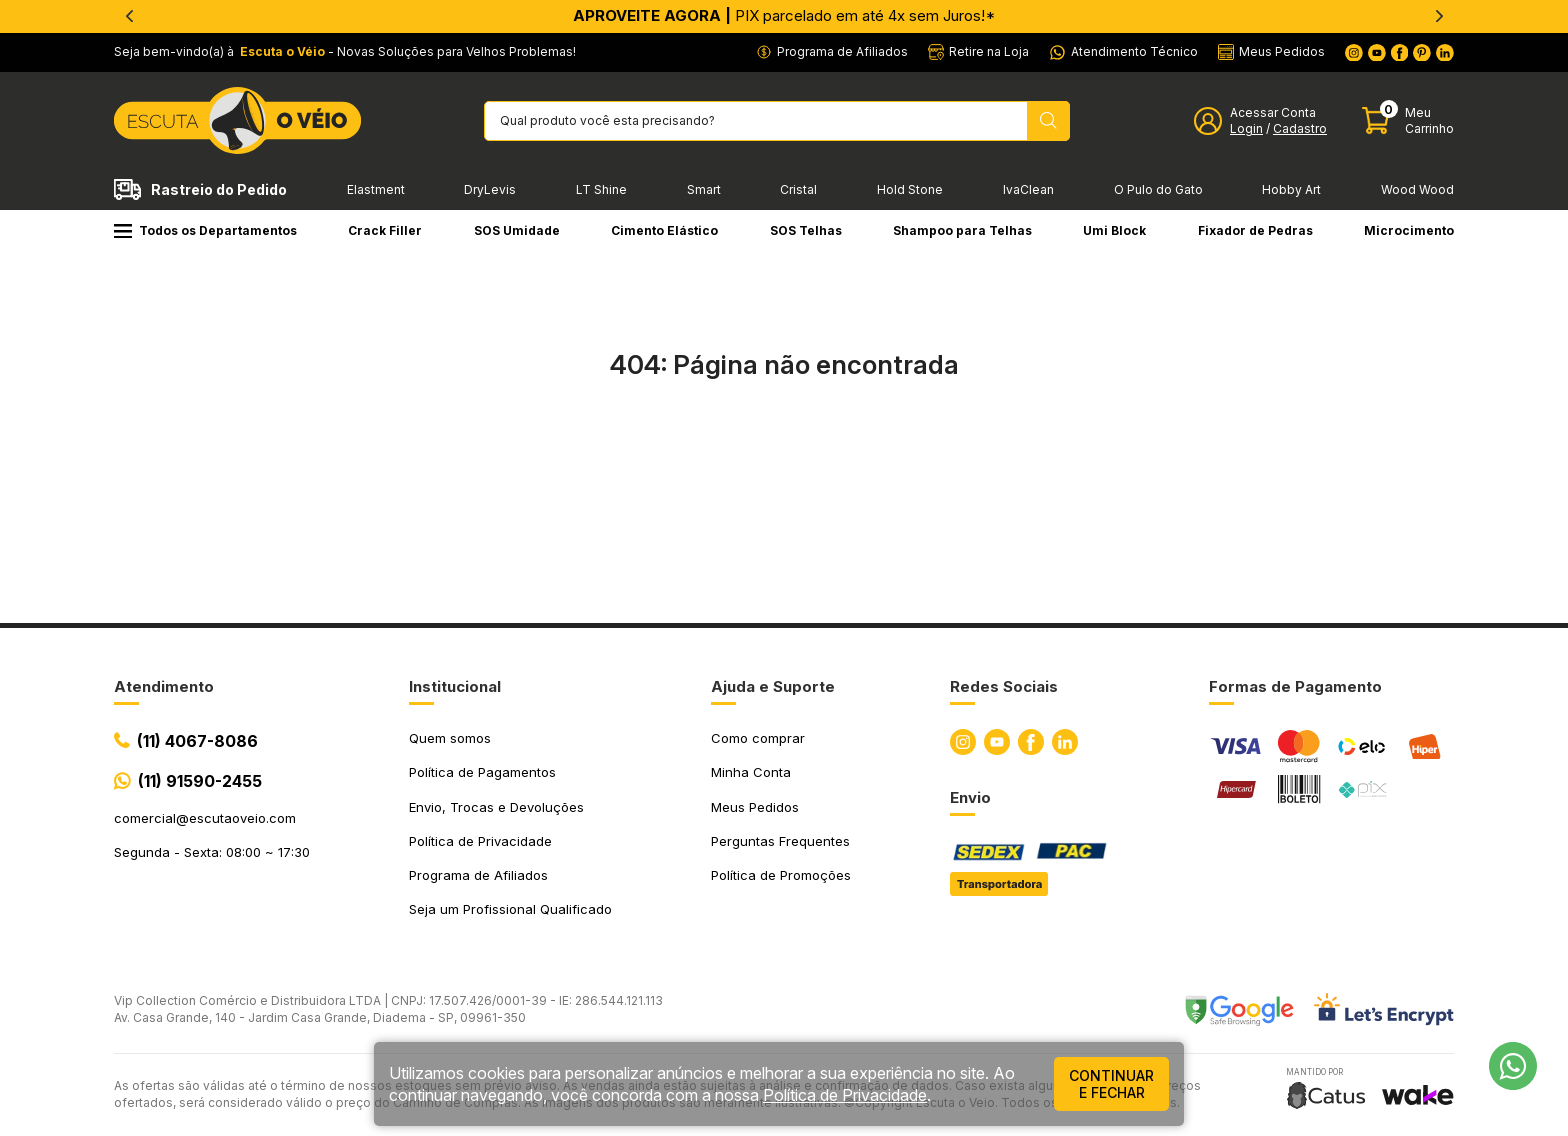  Describe the element at coordinates (1158, 189) in the screenshot. I see `O Pulo do Gato` at that location.